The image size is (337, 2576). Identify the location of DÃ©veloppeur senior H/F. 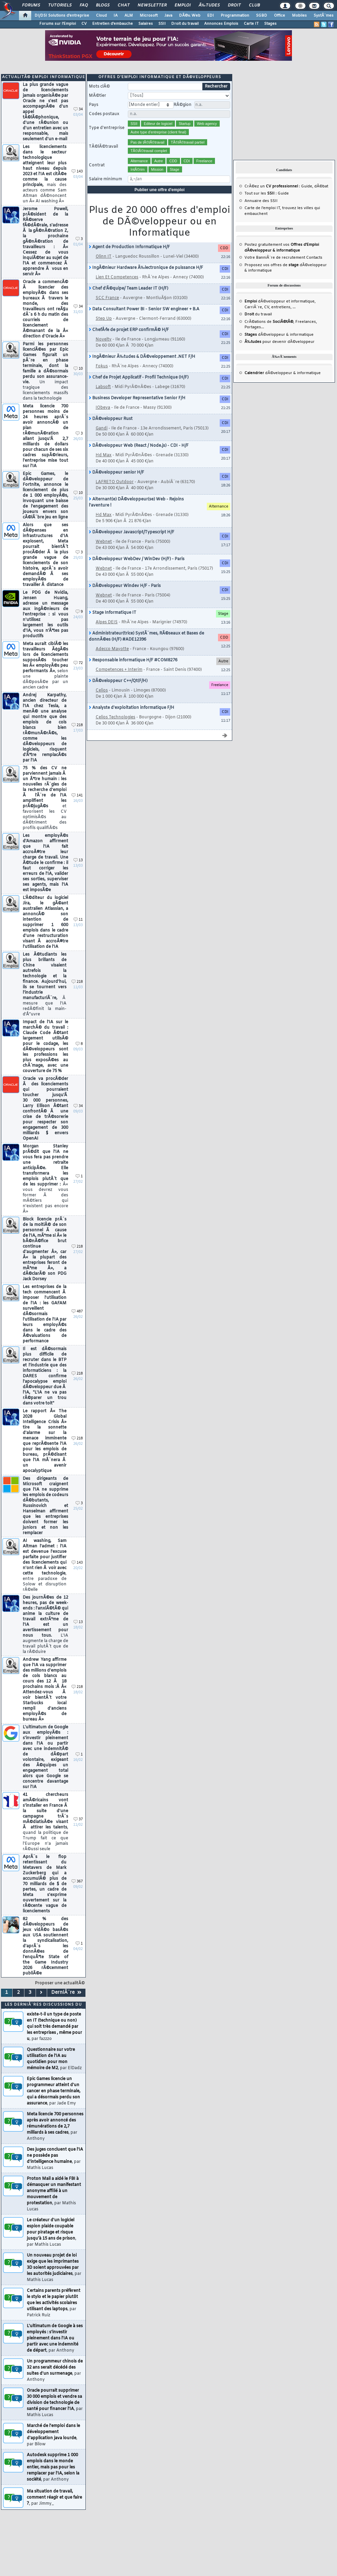
(116, 472).